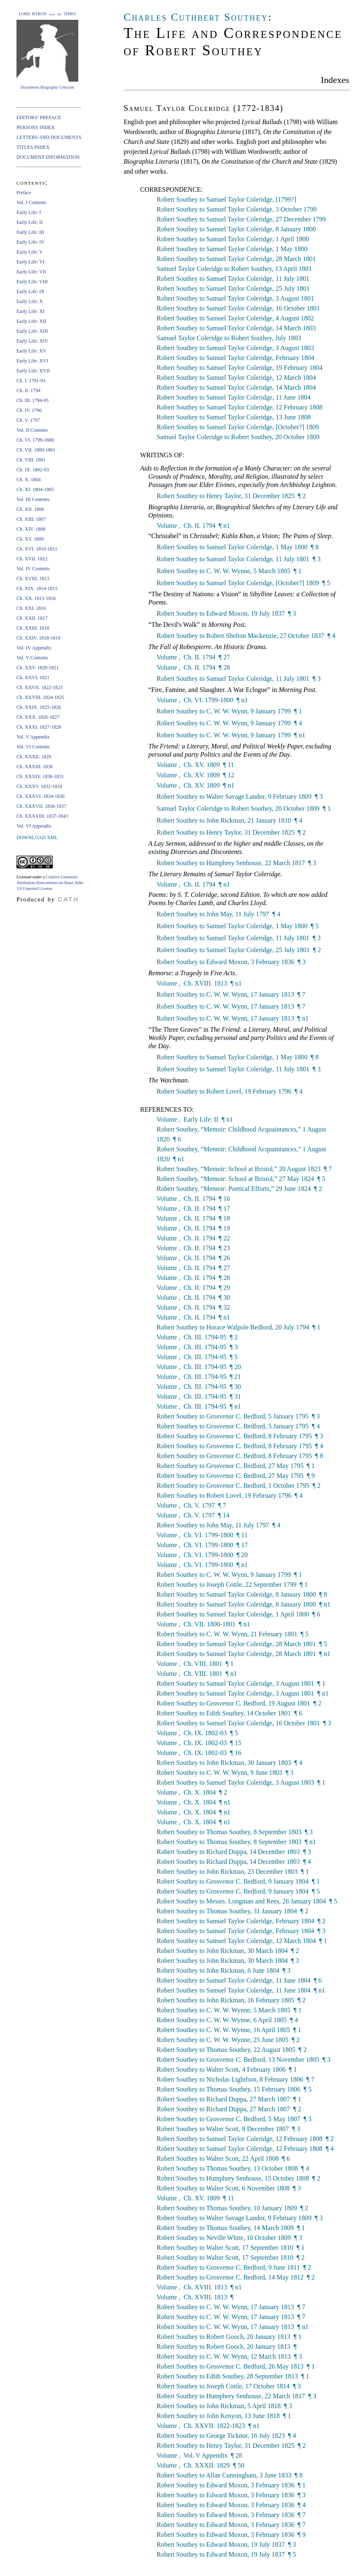 This screenshot has width=361, height=2576. I want to click on Ch. IX. 1802-03, so click(32, 470).